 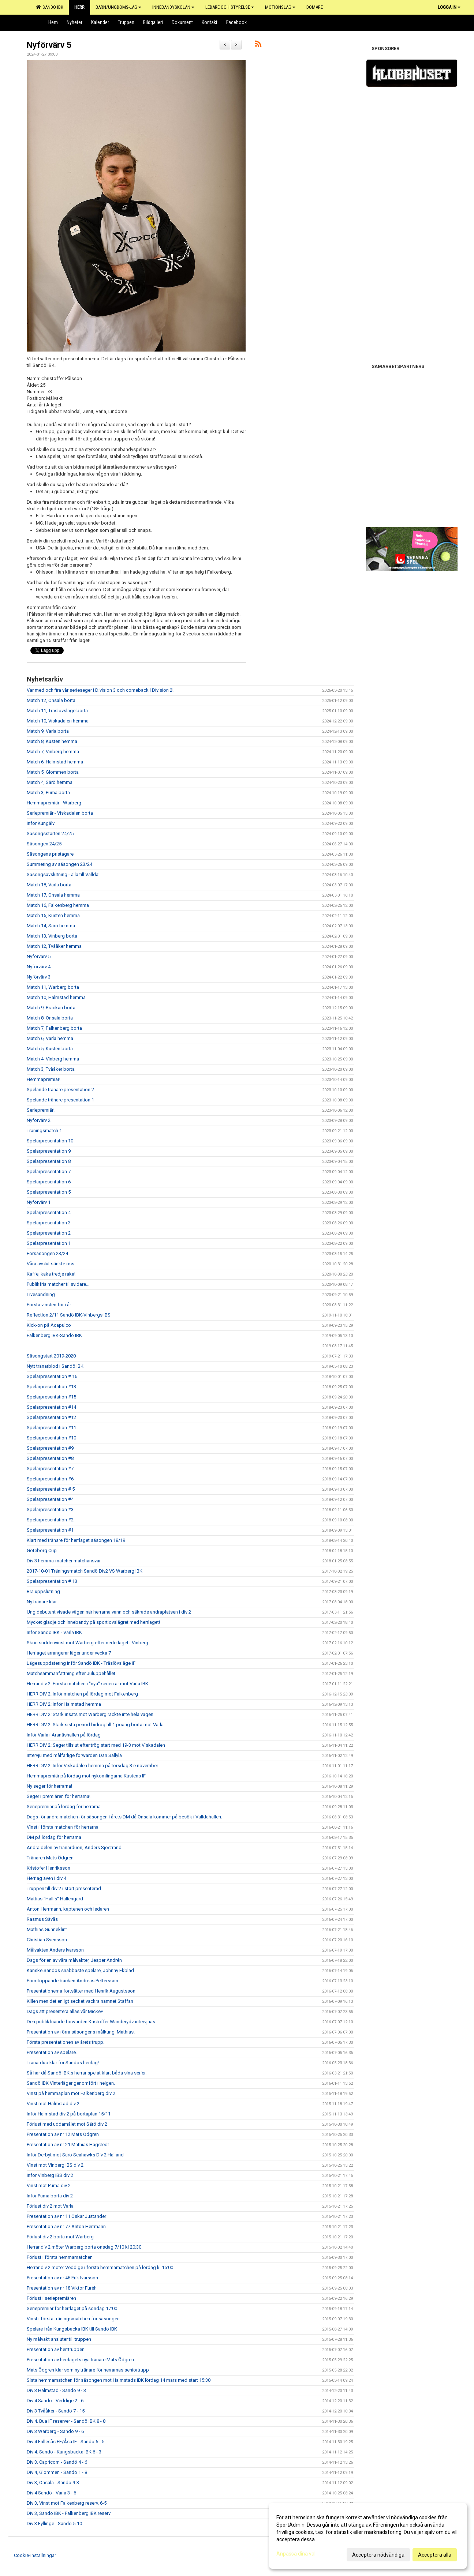 What do you see at coordinates (49, 1243) in the screenshot?
I see `Spelarpresentation 1` at bounding box center [49, 1243].